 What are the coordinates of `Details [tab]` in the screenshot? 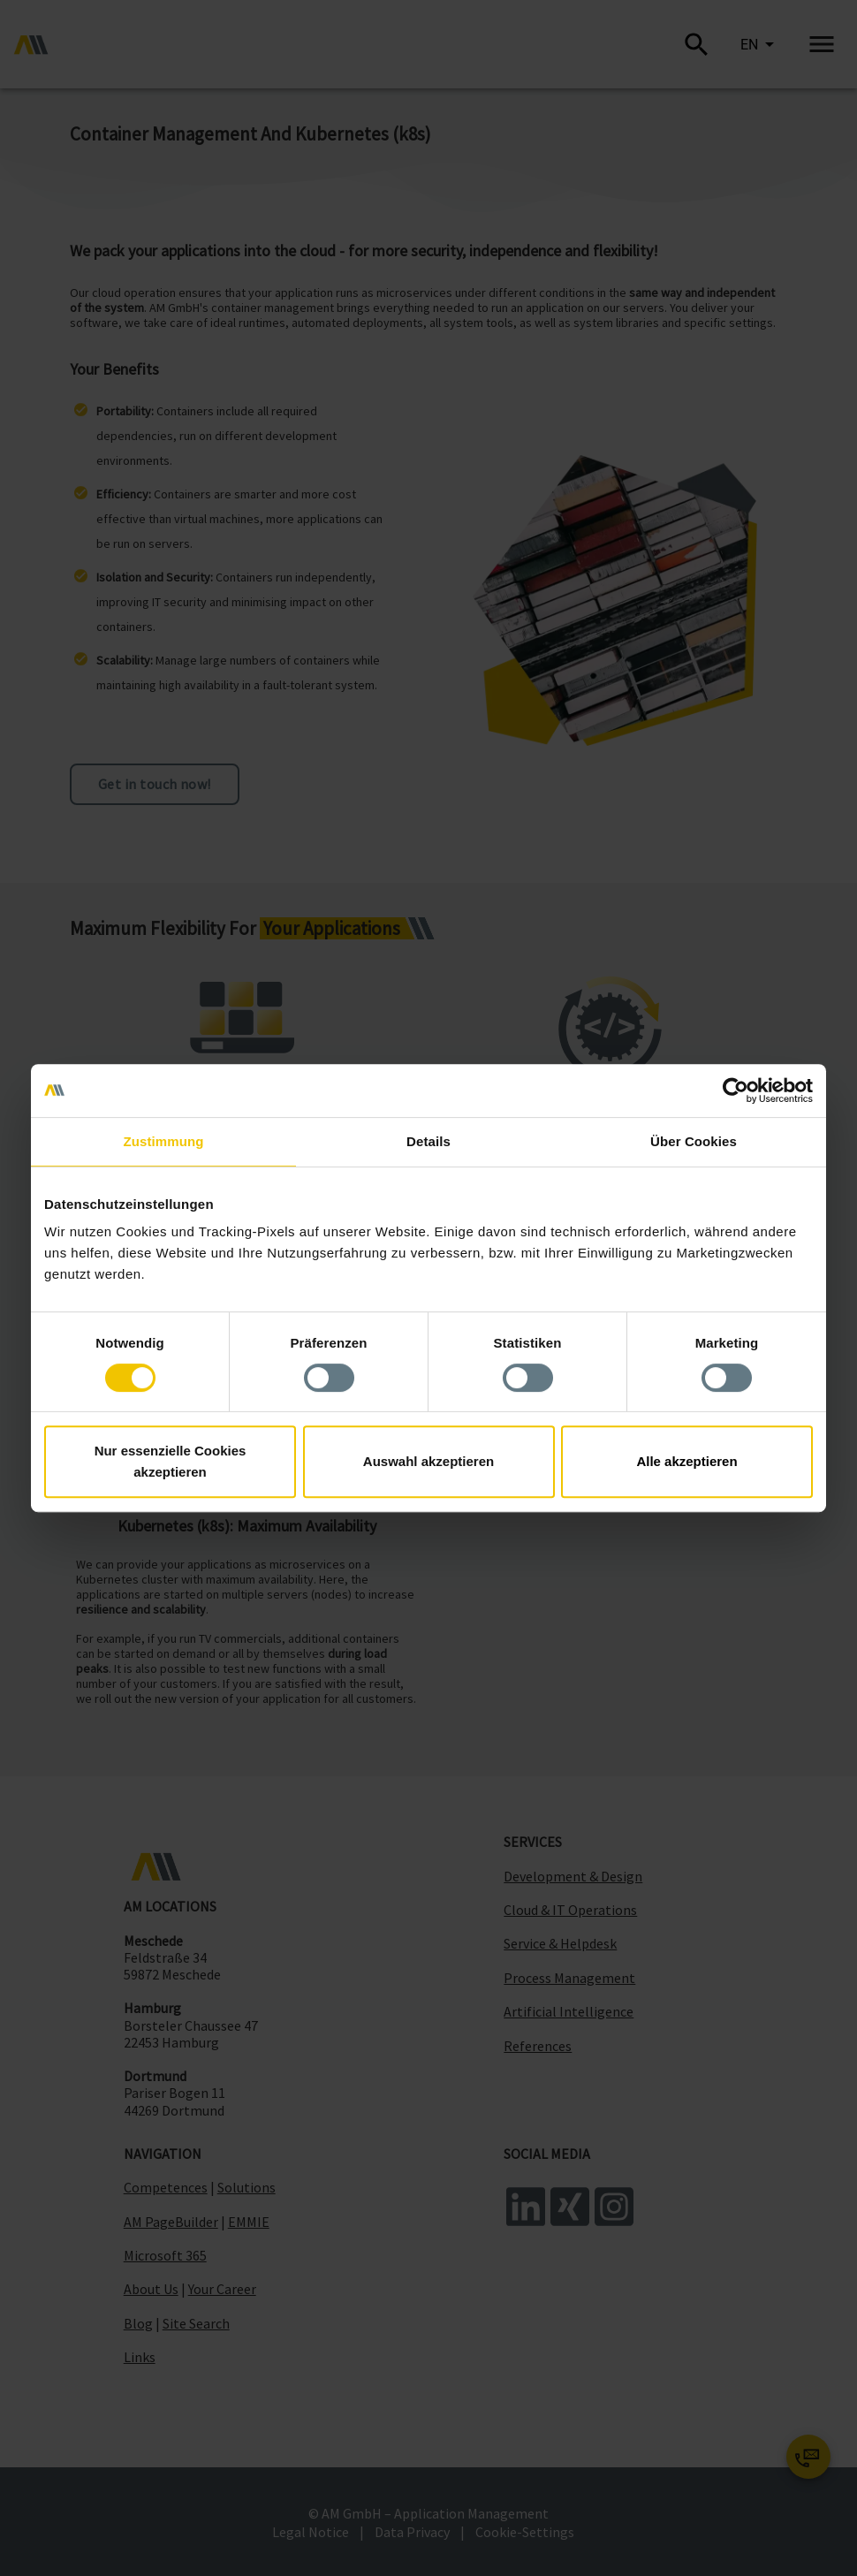 It's located at (428, 1141).